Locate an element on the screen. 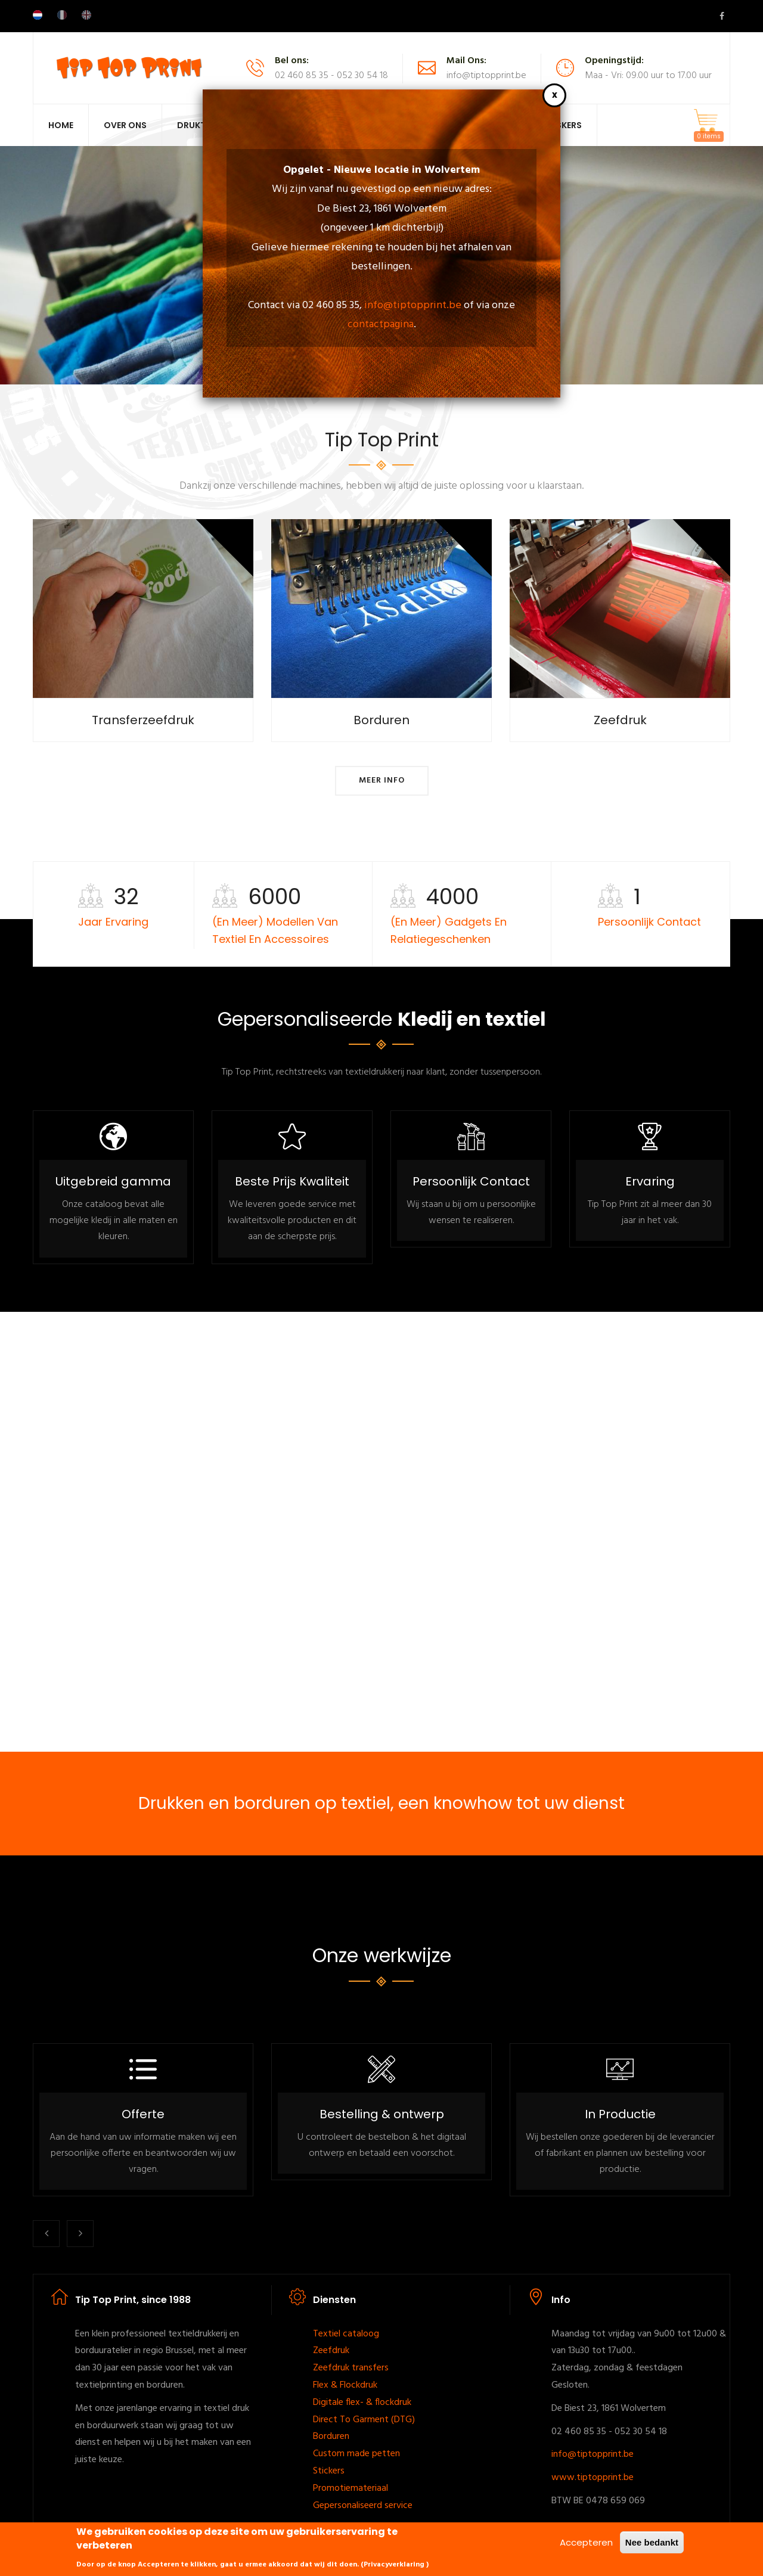  Privacyverklaring is located at coordinates (395, 2565).